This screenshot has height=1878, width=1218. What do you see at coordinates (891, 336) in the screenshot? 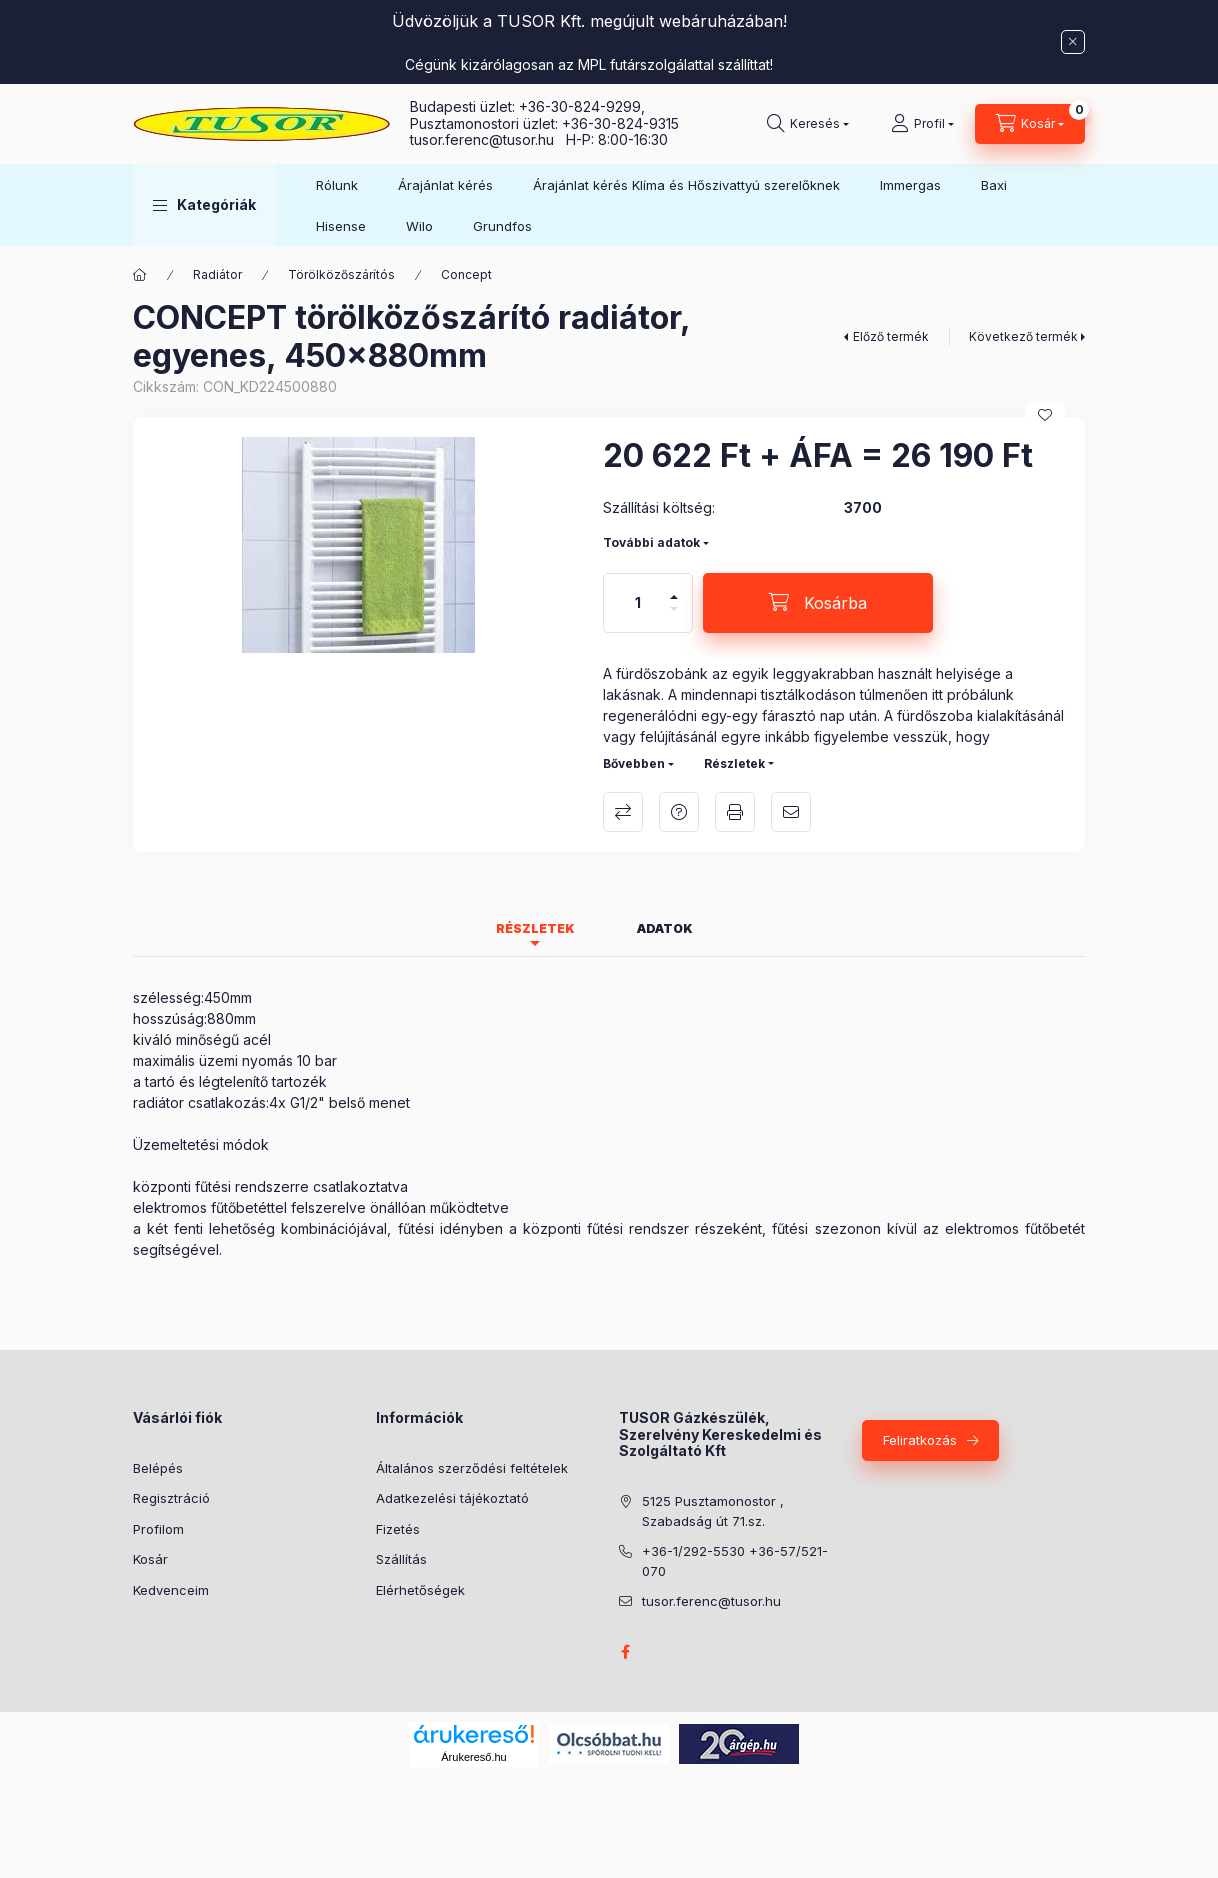
I see `Előző termék` at bounding box center [891, 336].